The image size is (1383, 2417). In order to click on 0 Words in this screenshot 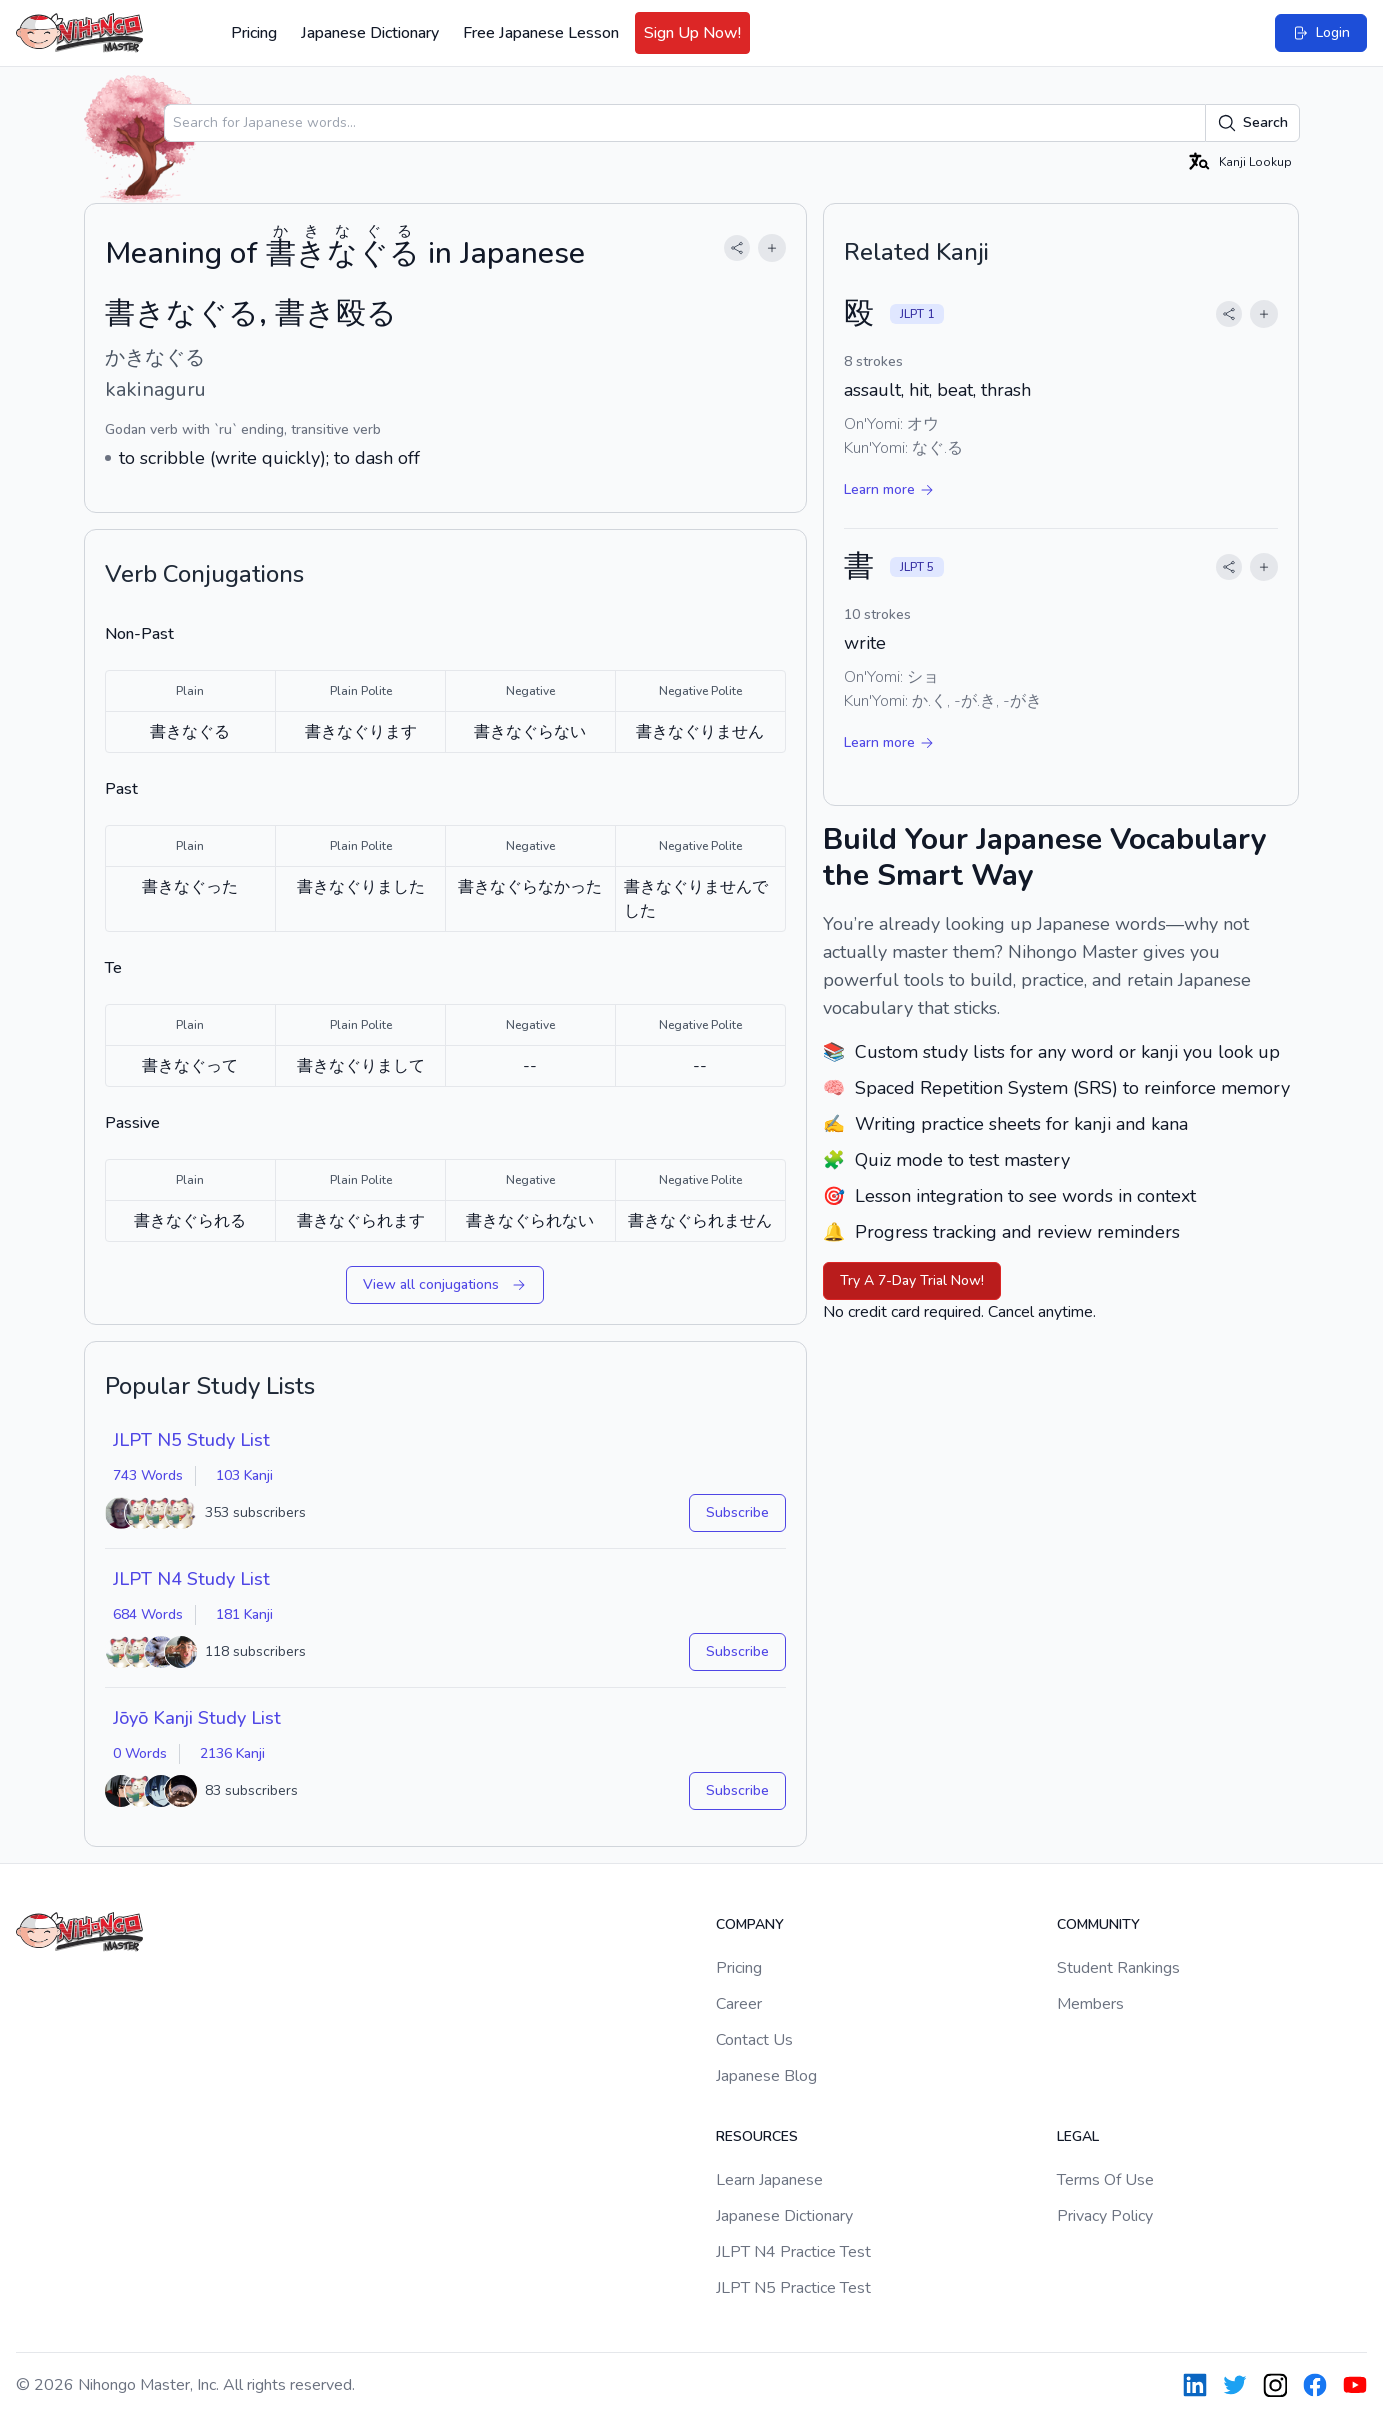, I will do `click(140, 1753)`.